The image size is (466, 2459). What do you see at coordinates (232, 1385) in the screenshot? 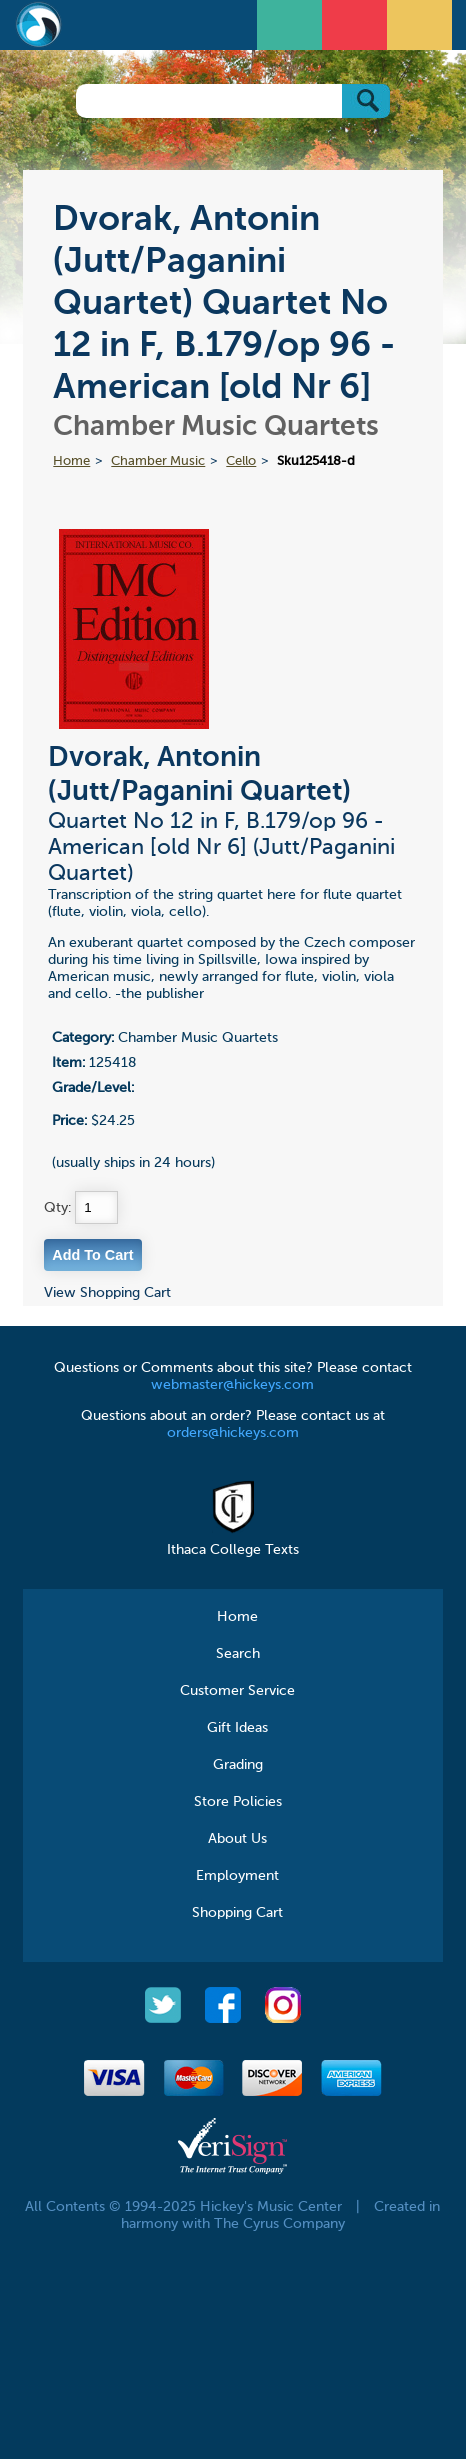
I see `webmaster@hickeys.com` at bounding box center [232, 1385].